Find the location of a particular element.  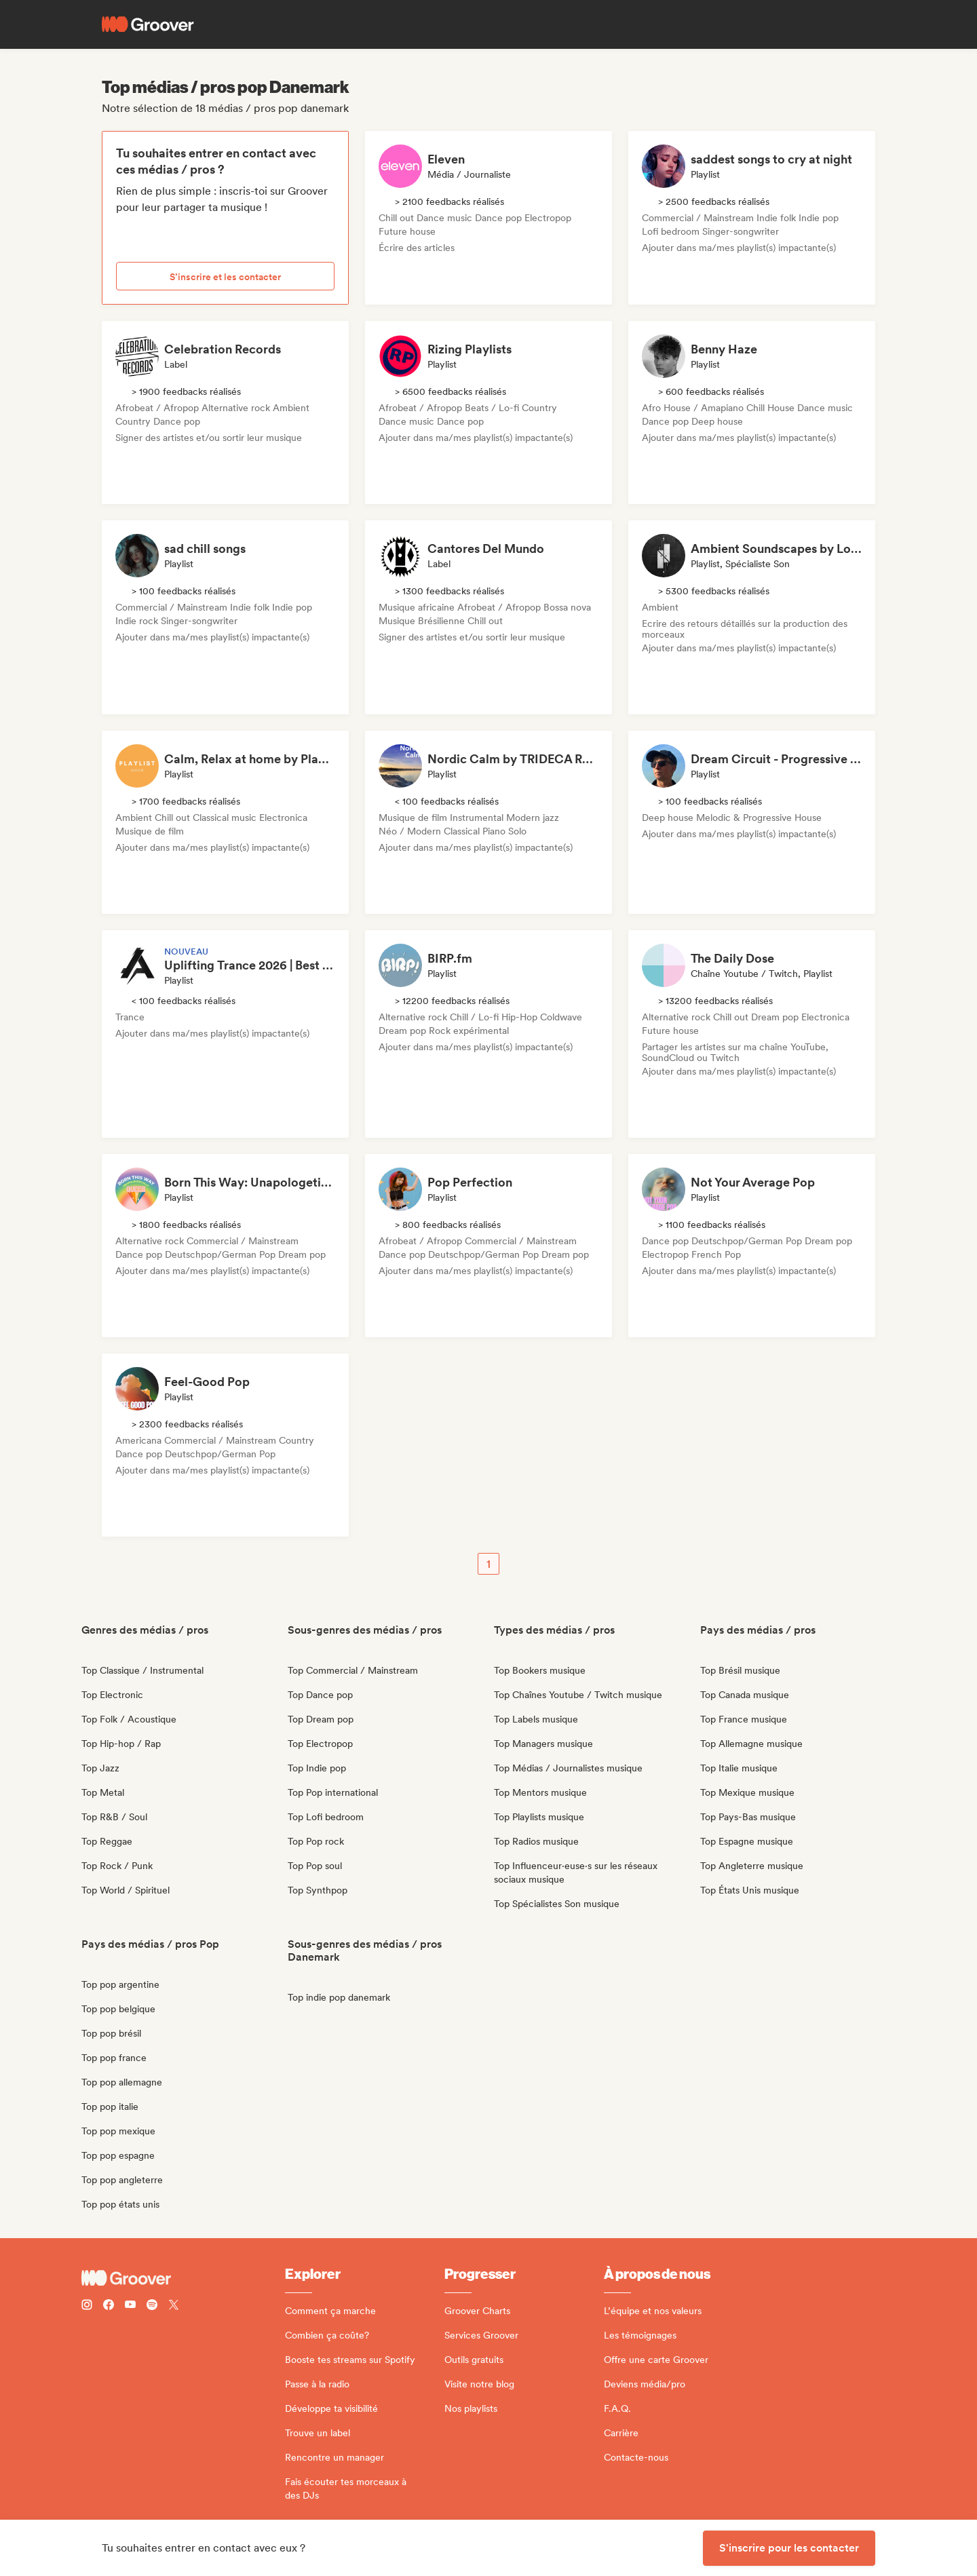

[Follow Groover on Youtube] is located at coordinates (130, 2306).